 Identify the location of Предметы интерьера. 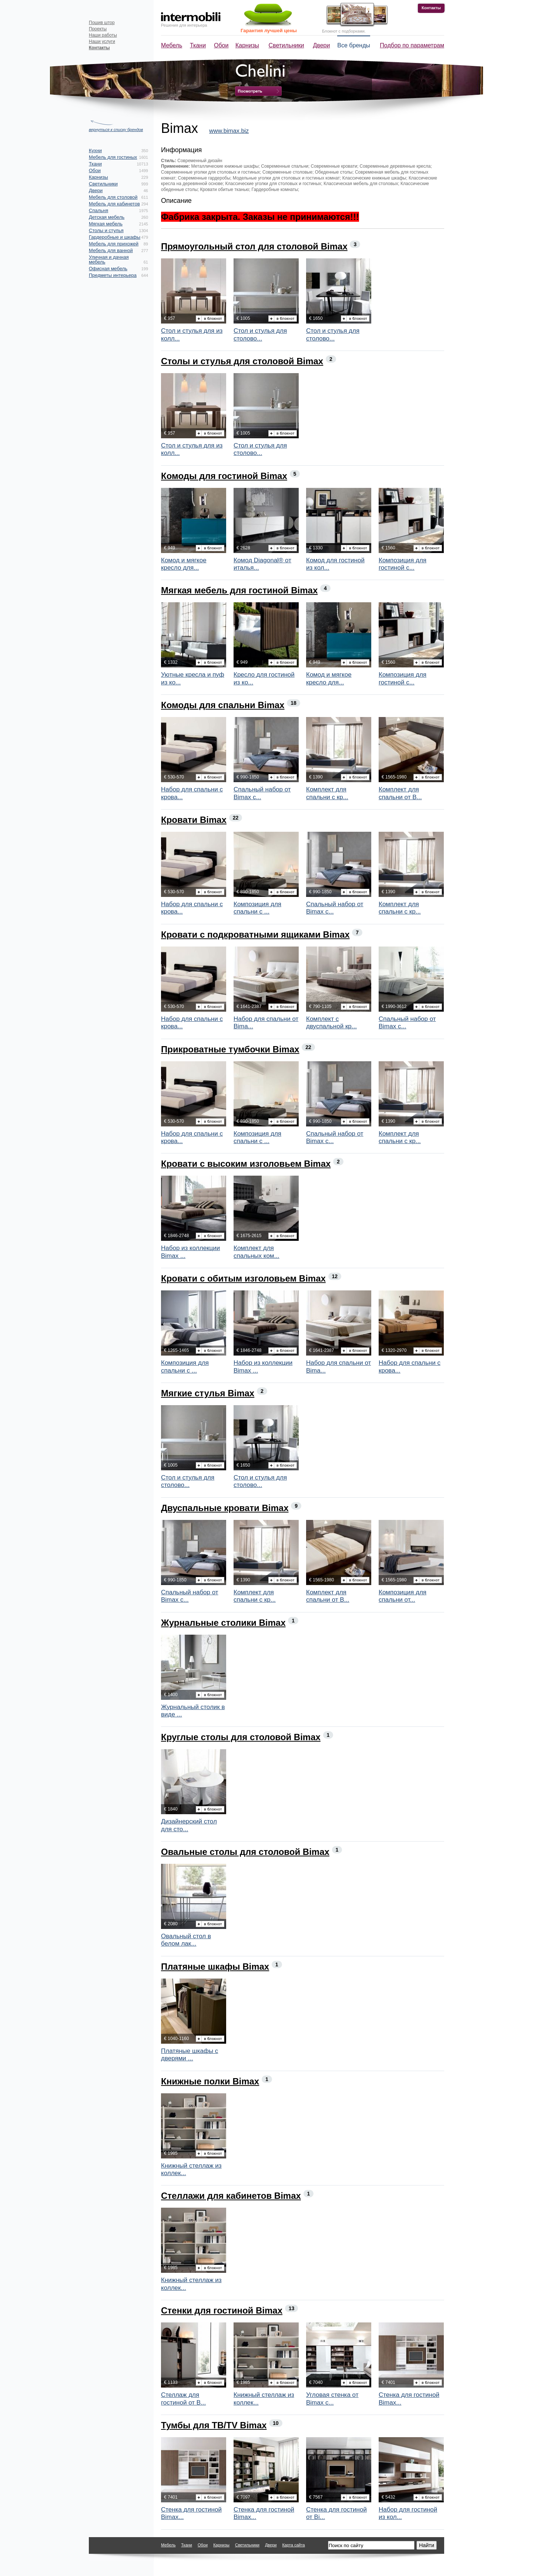
(113, 275).